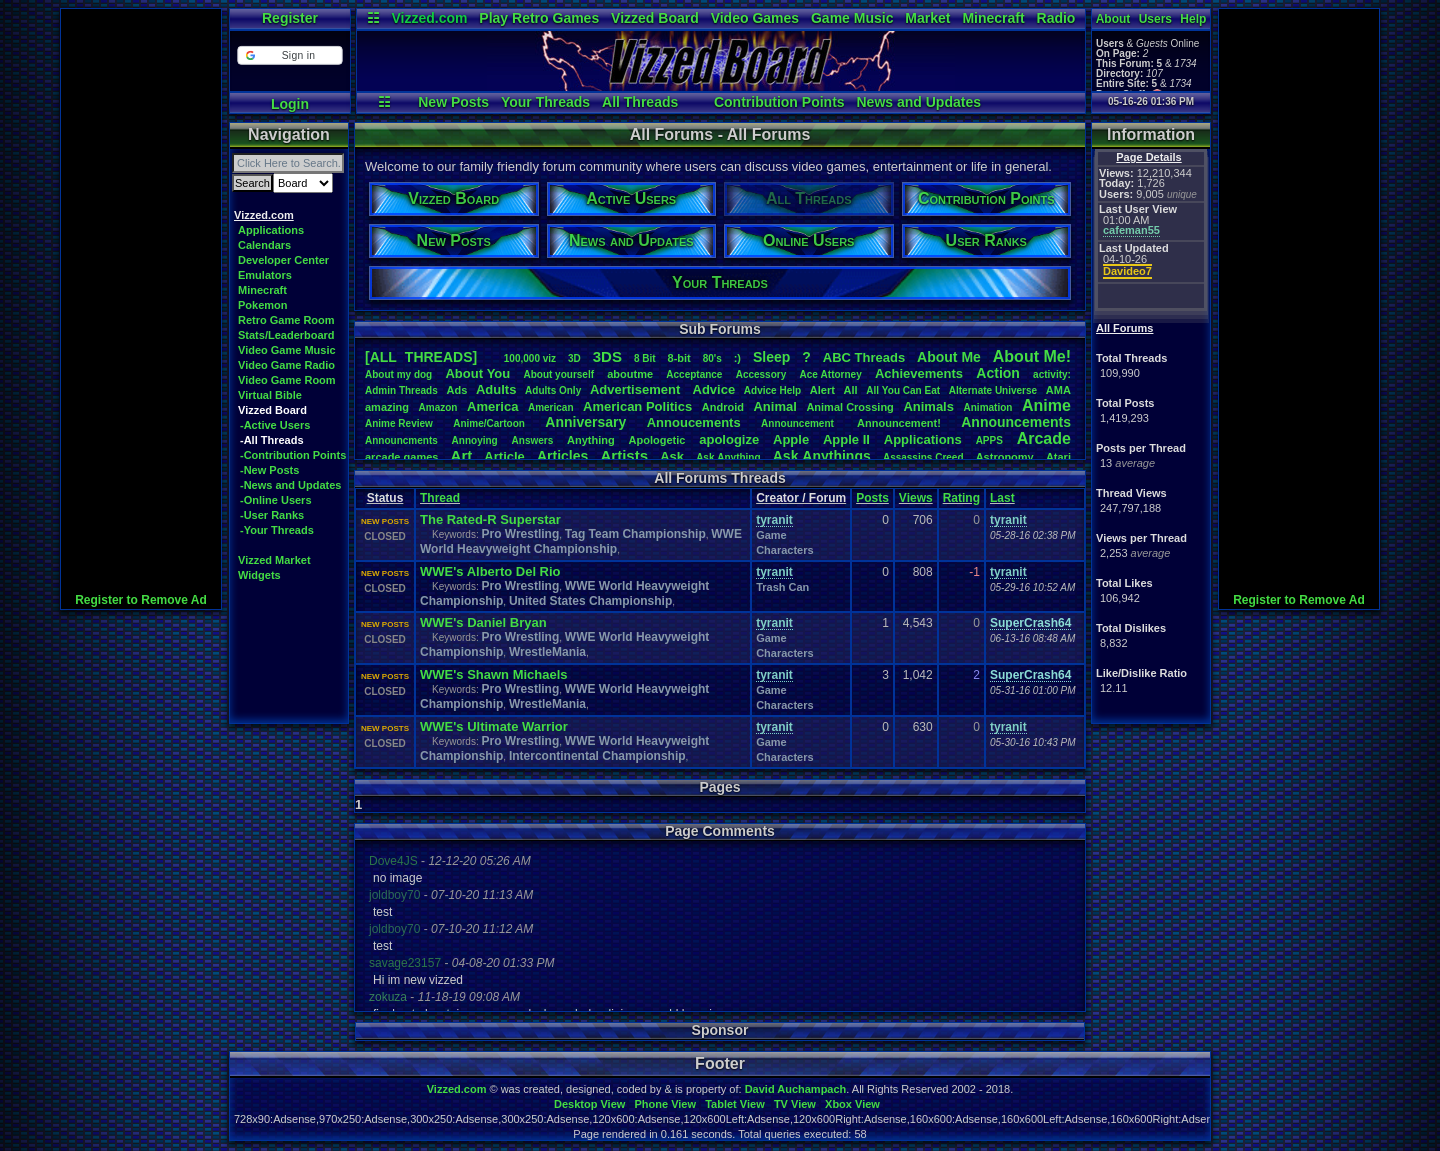  Describe the element at coordinates (490, 519) in the screenshot. I see `The Rated-R Superstar` at that location.